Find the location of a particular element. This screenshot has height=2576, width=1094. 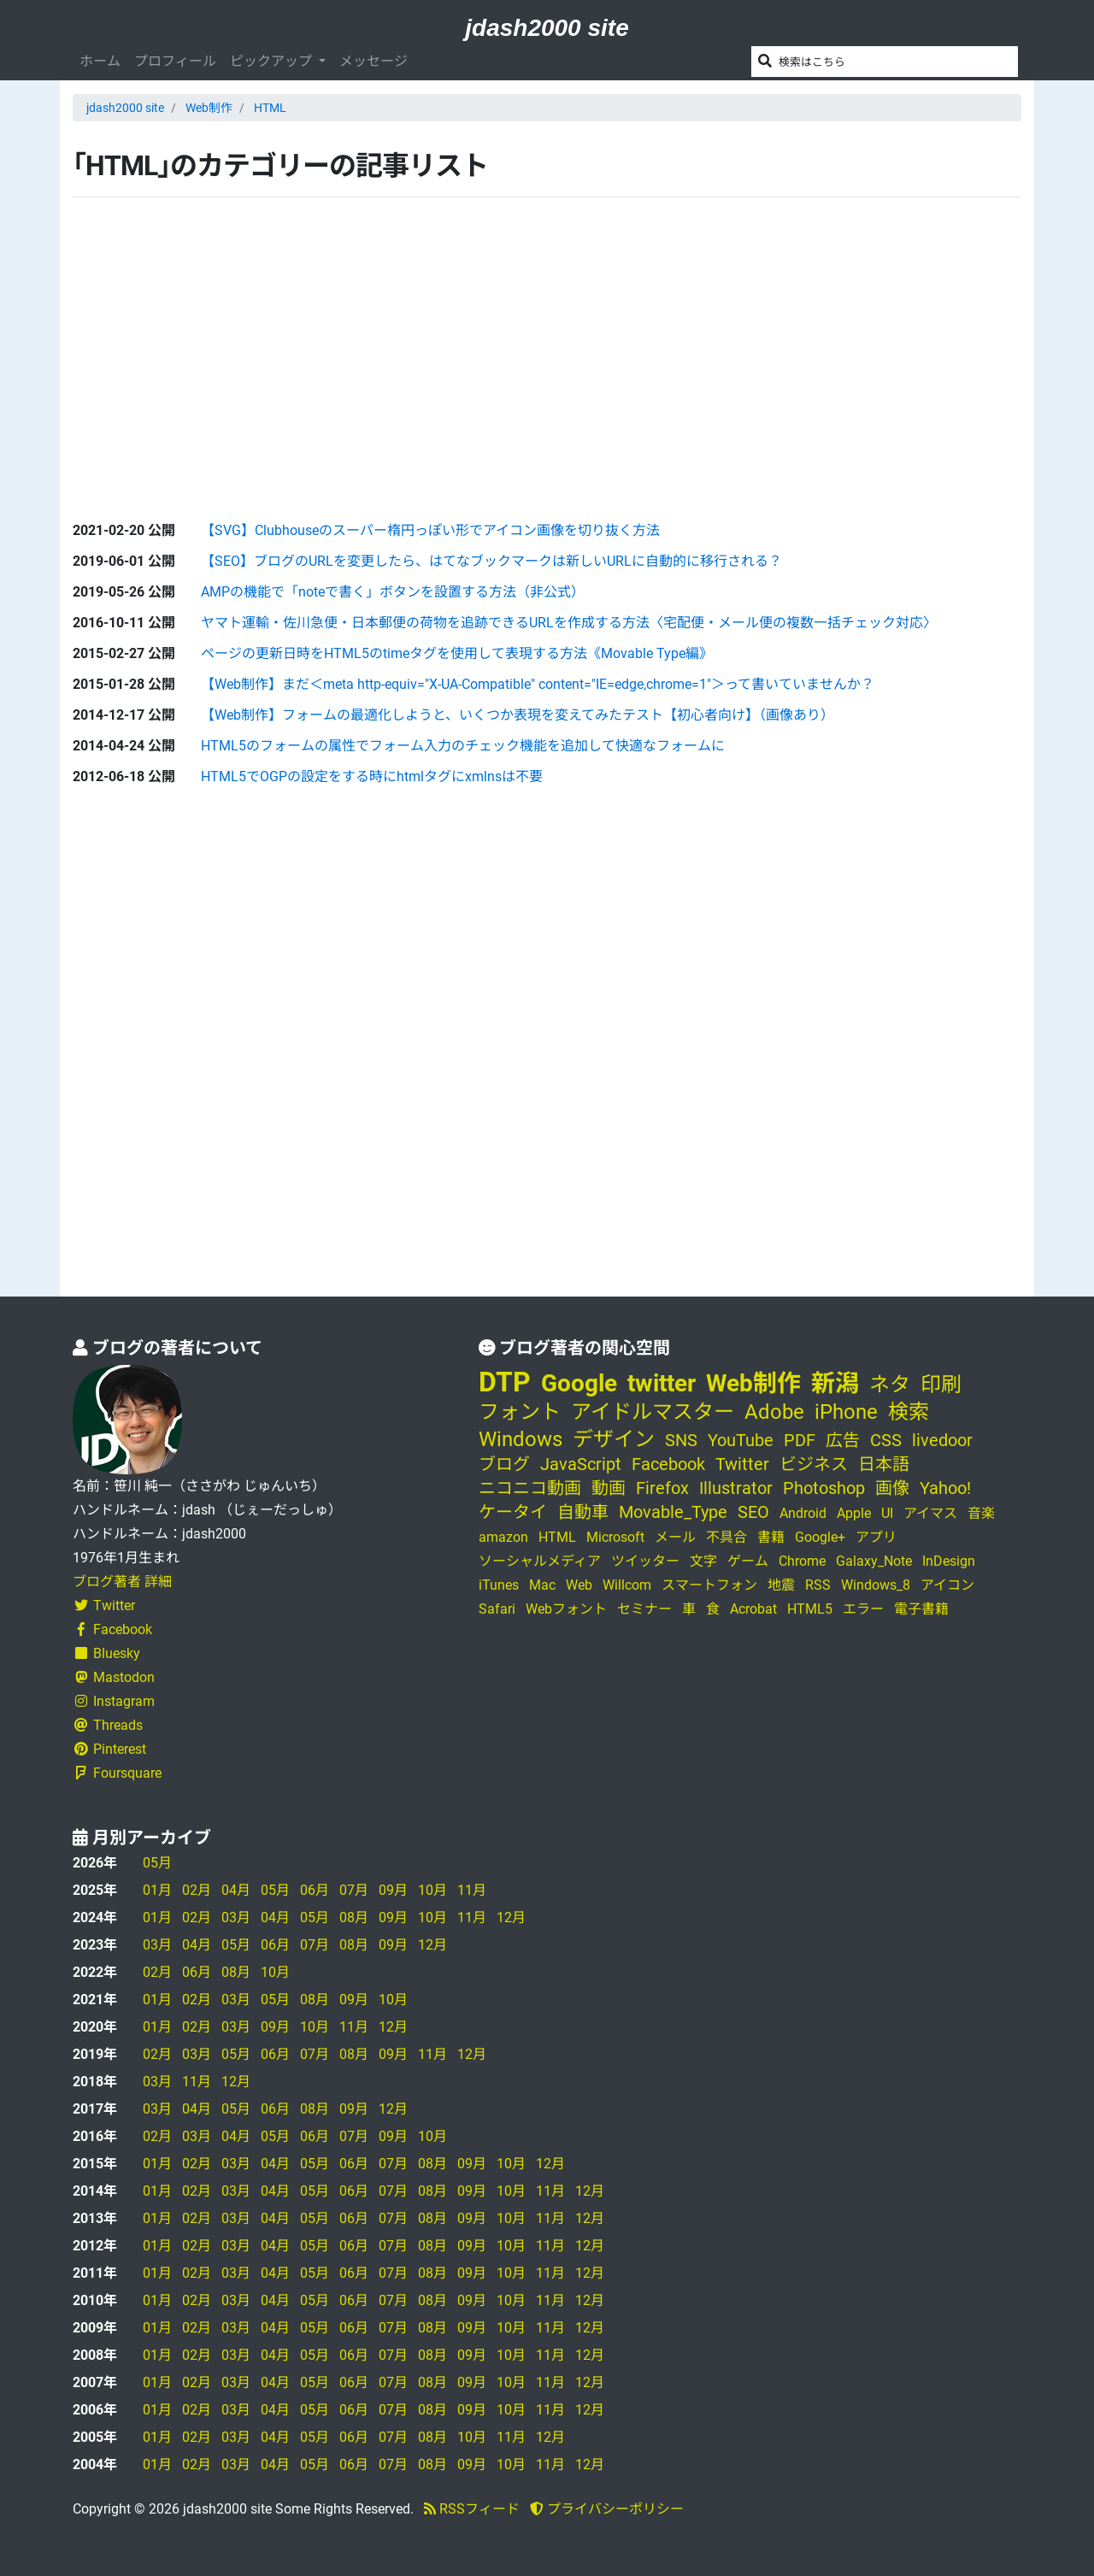

10月 is located at coordinates (432, 1890).